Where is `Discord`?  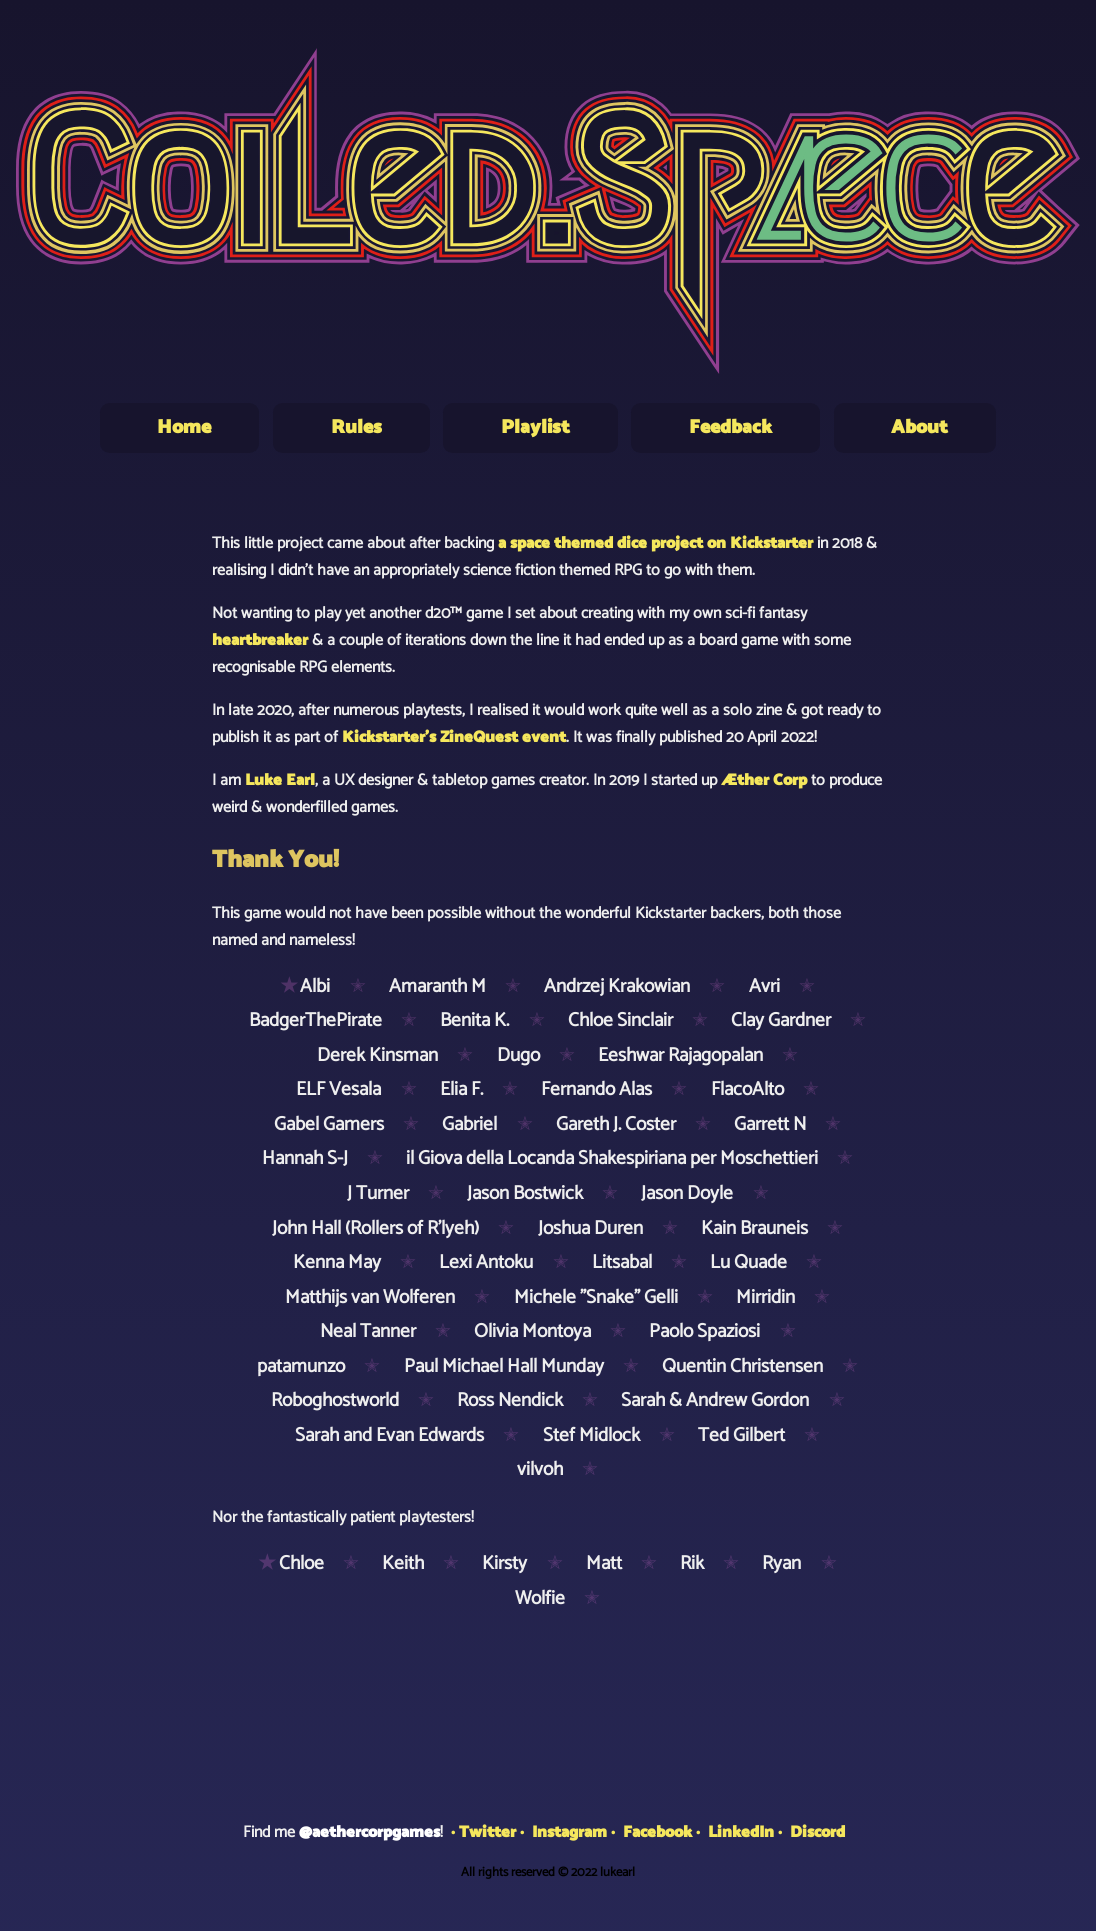 Discord is located at coordinates (817, 1832).